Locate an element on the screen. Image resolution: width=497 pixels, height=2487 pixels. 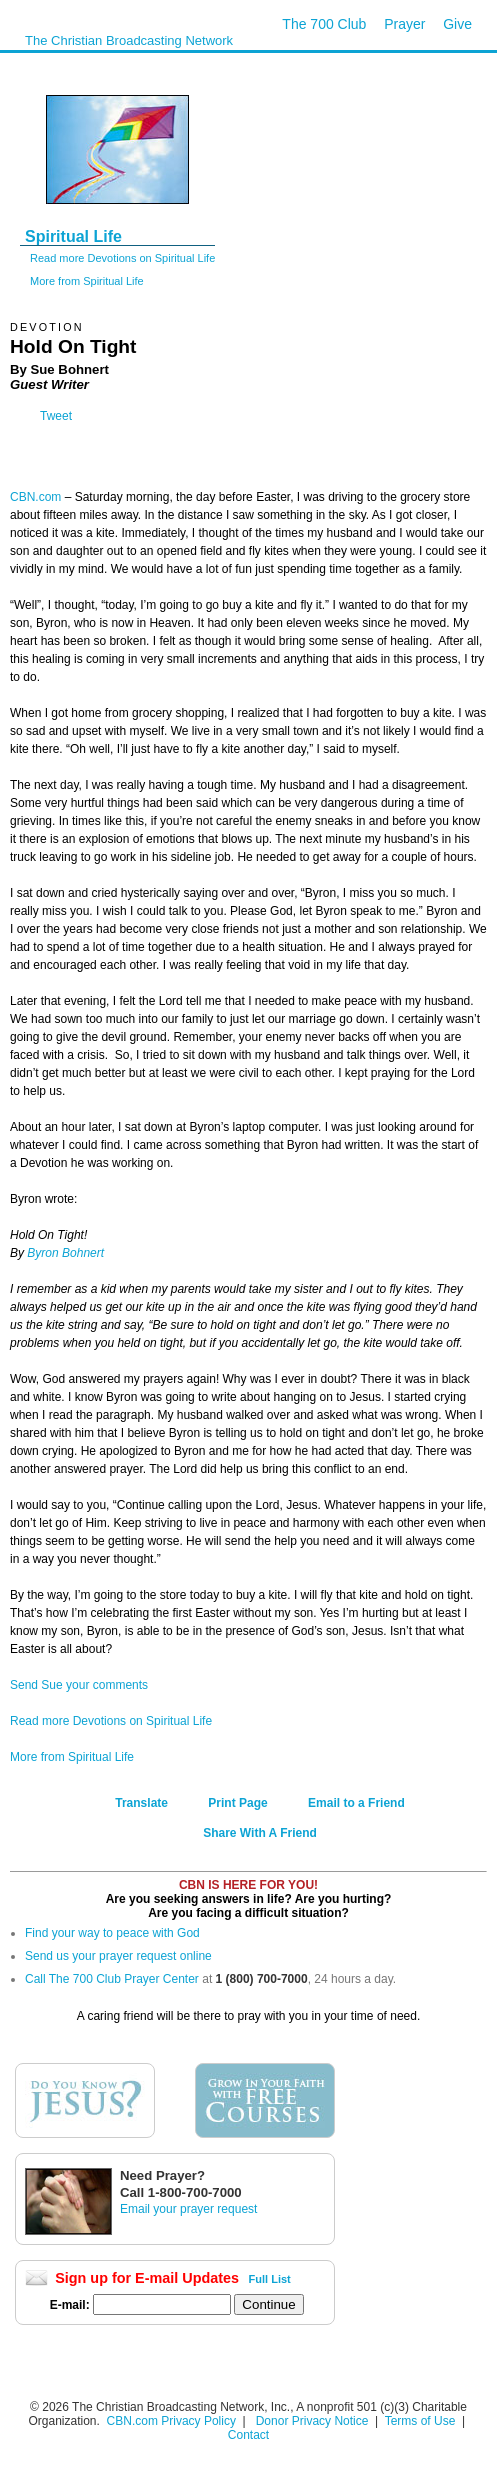
Terms of Use is located at coordinates (422, 2421).